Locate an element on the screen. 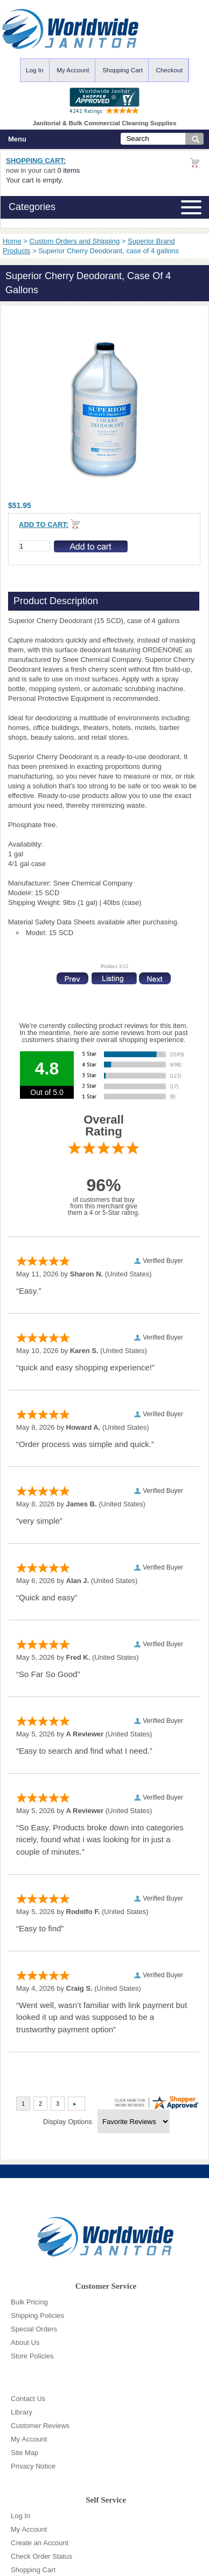 The height and width of the screenshot is (2576, 209). Shopping Cart: is located at coordinates (36, 161).